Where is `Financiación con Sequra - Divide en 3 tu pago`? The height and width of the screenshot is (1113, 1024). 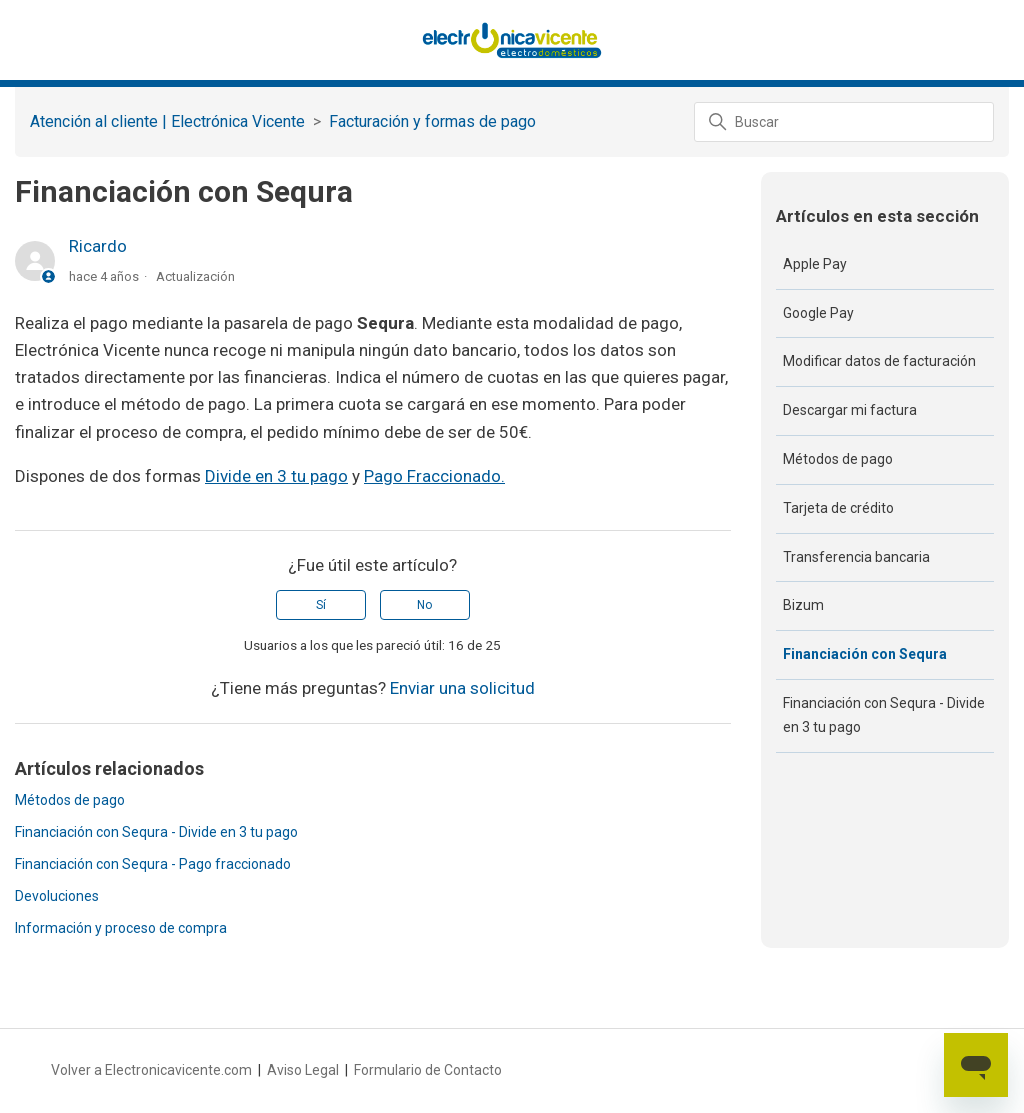
Financiación con Sequra - Divide en 3 tu pago is located at coordinates (156, 832).